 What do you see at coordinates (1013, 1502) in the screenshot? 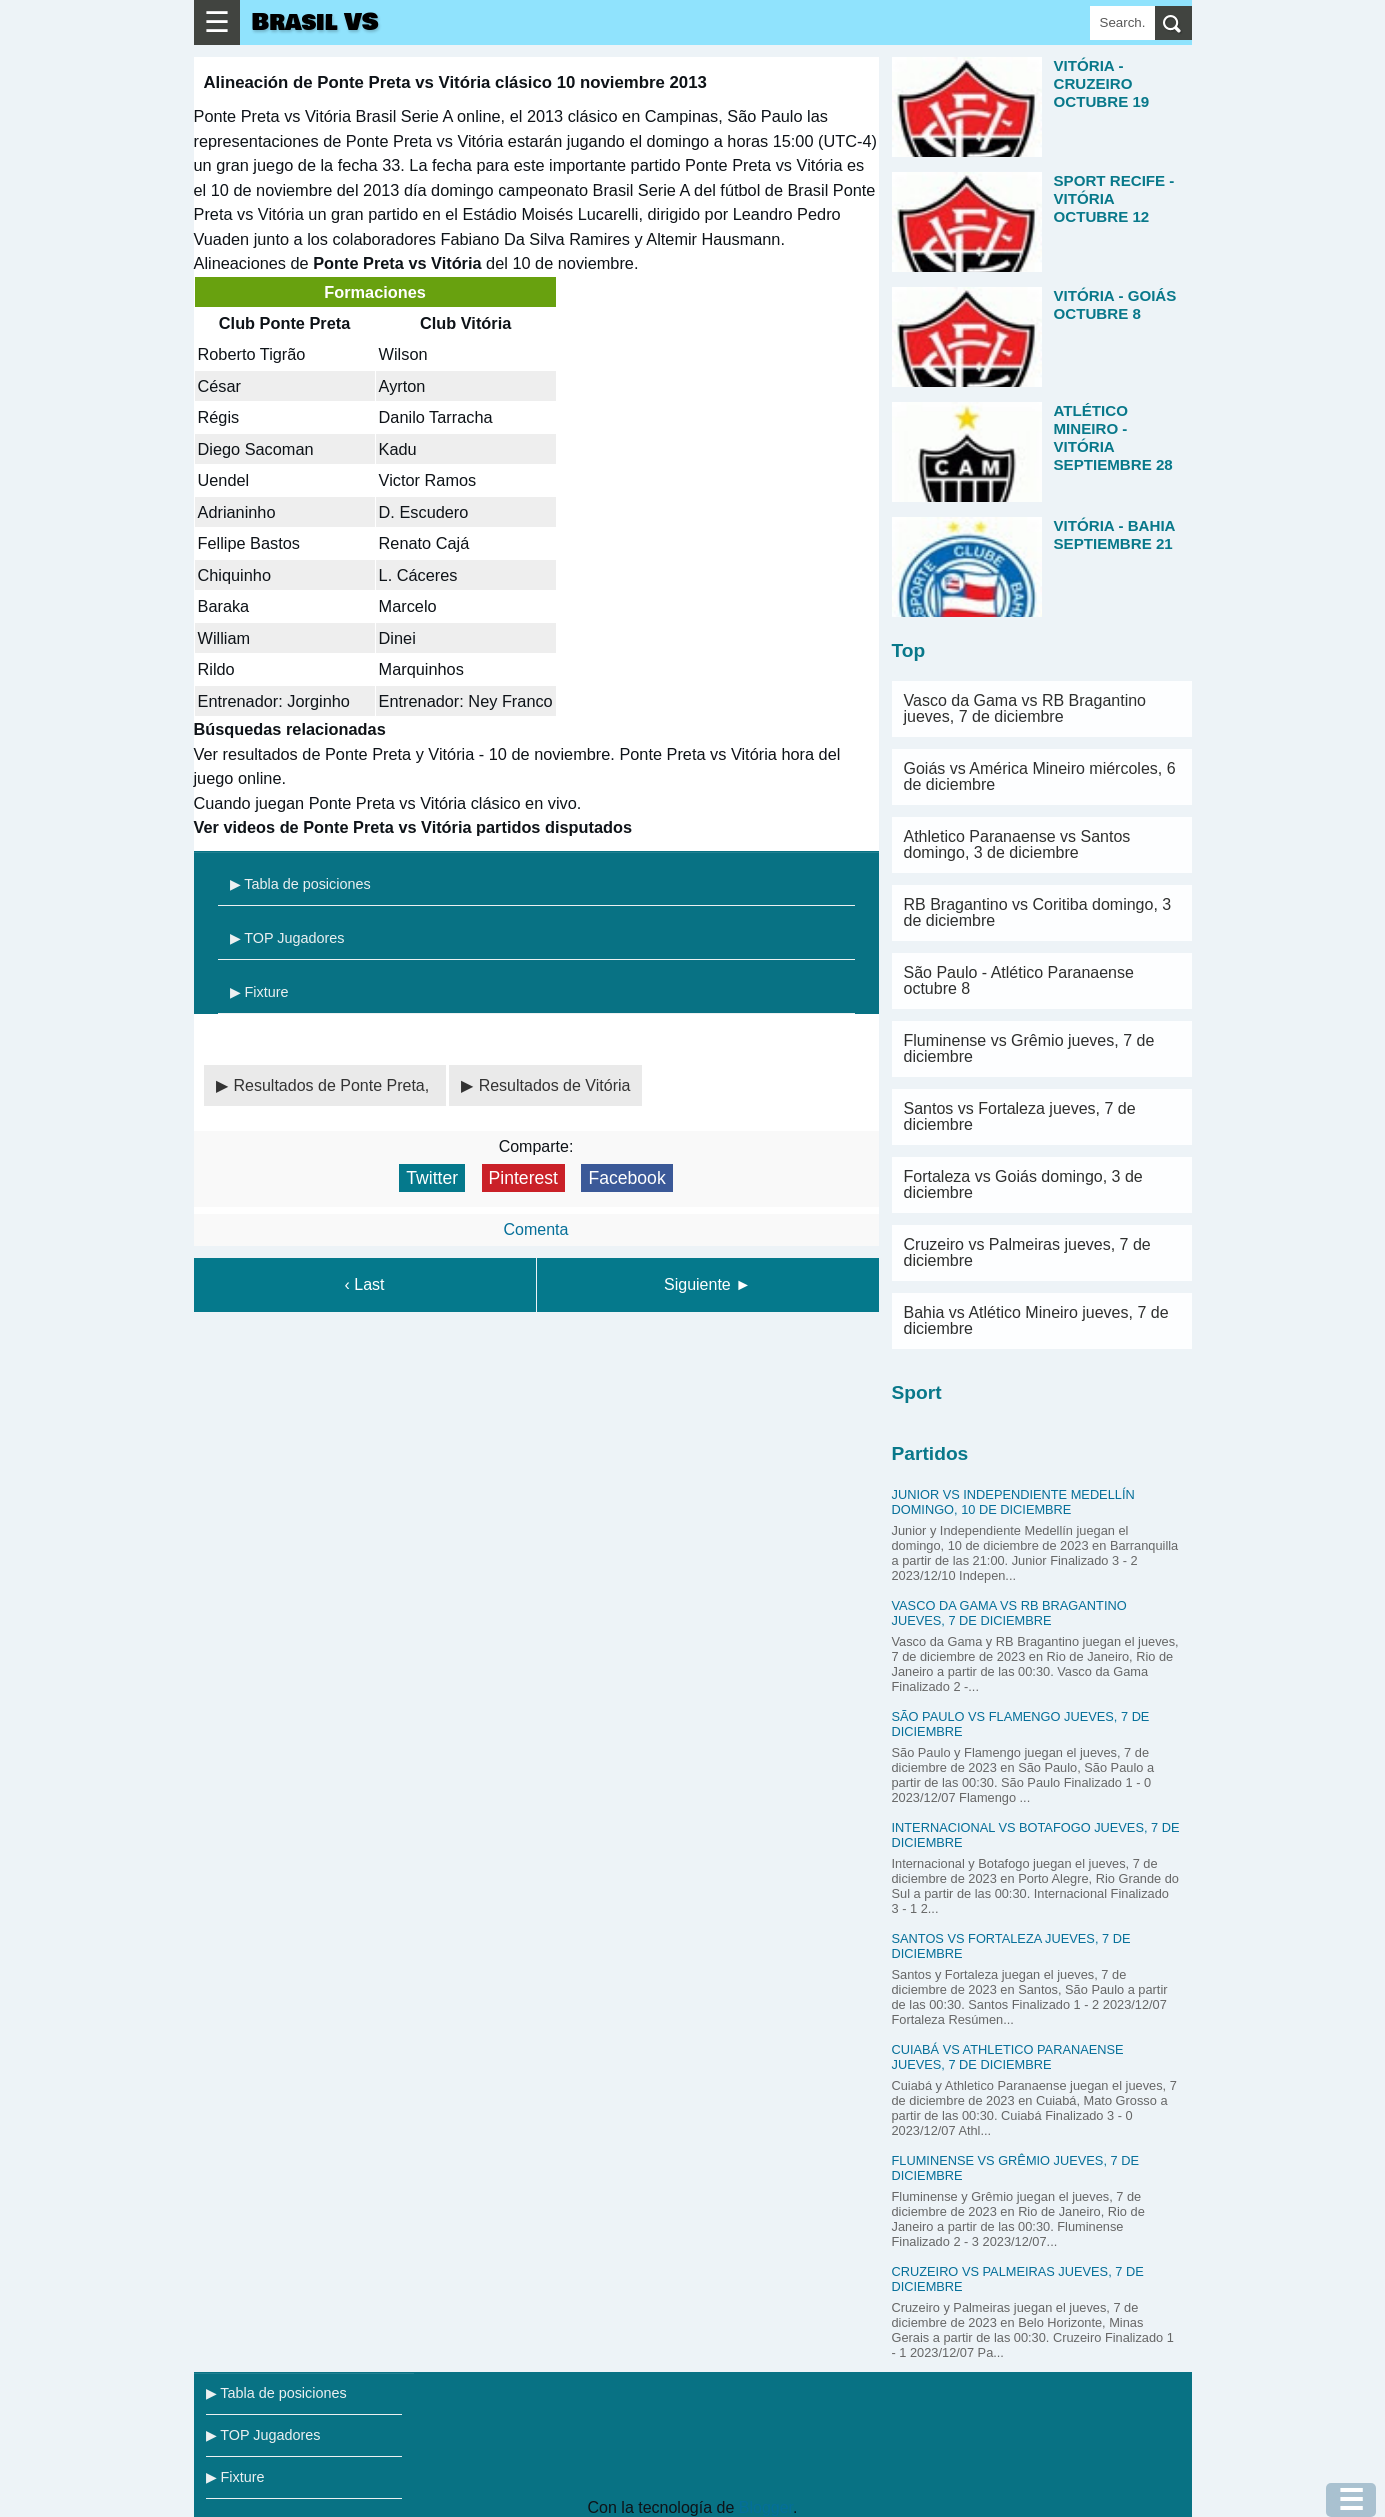
I see `Junior vs Independiente Medellín domingo, 10 de diciembre` at bounding box center [1013, 1502].